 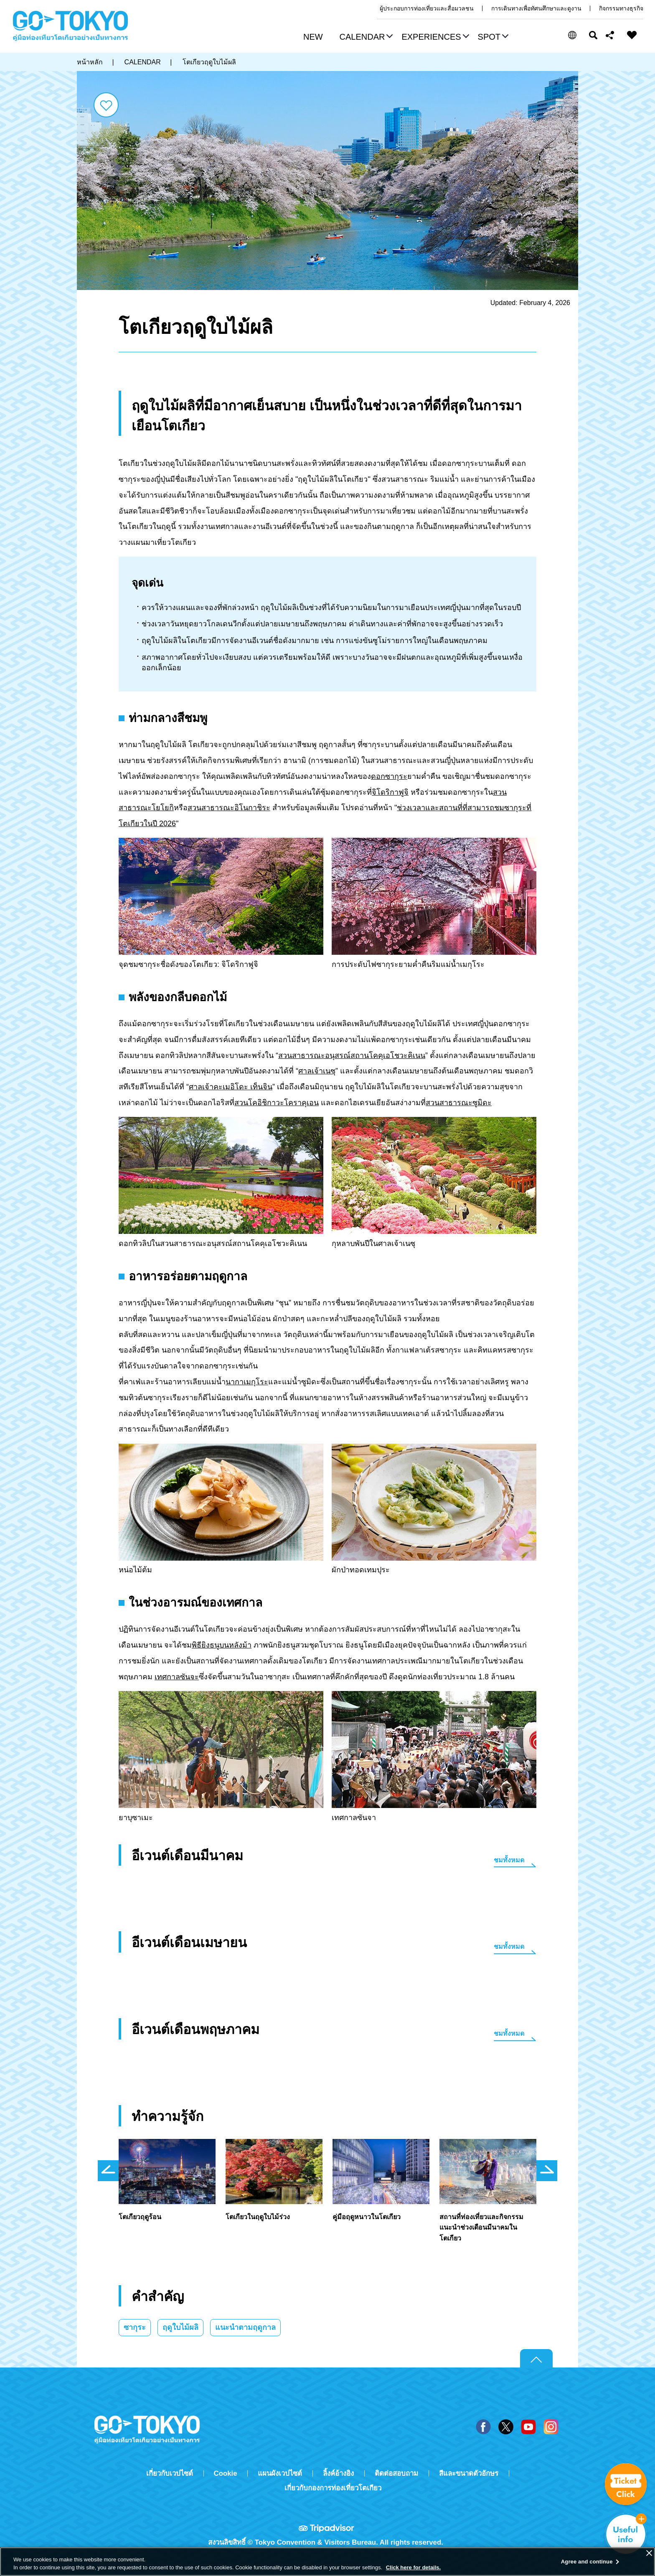 I want to click on ผู้ประกอบการท่องเที่ยวและสื่อมวลชน, so click(x=427, y=8).